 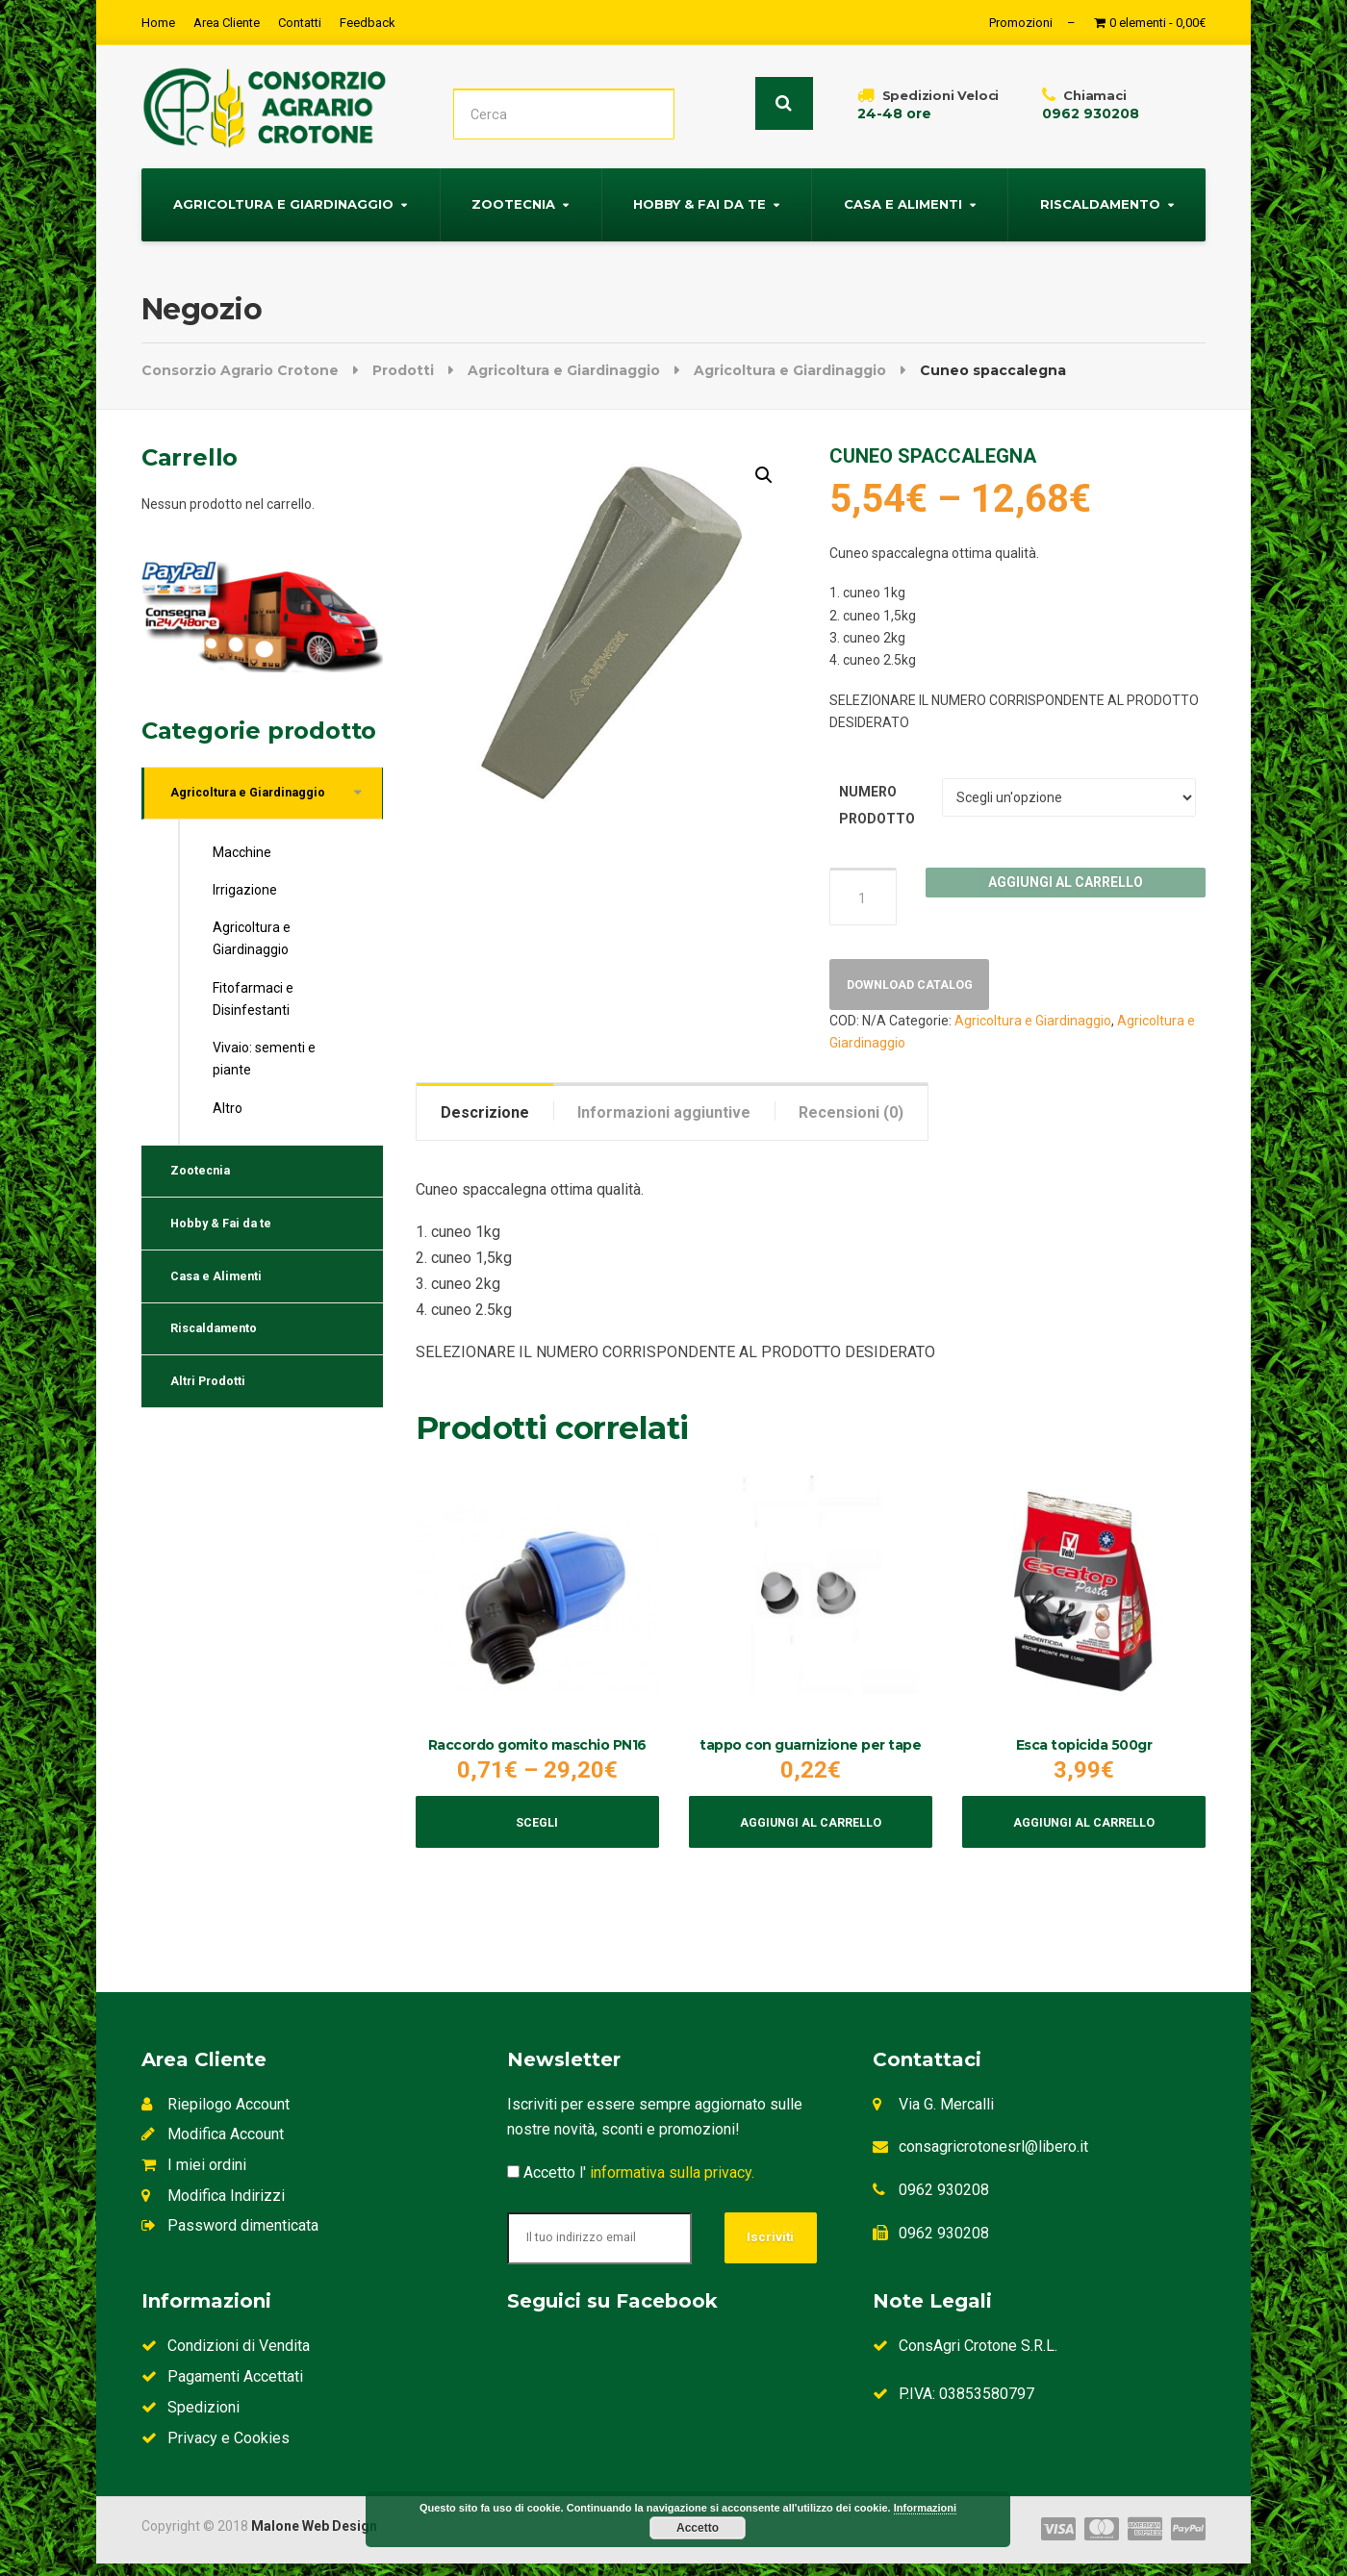 I want to click on Malone Web Design, so click(x=314, y=2538).